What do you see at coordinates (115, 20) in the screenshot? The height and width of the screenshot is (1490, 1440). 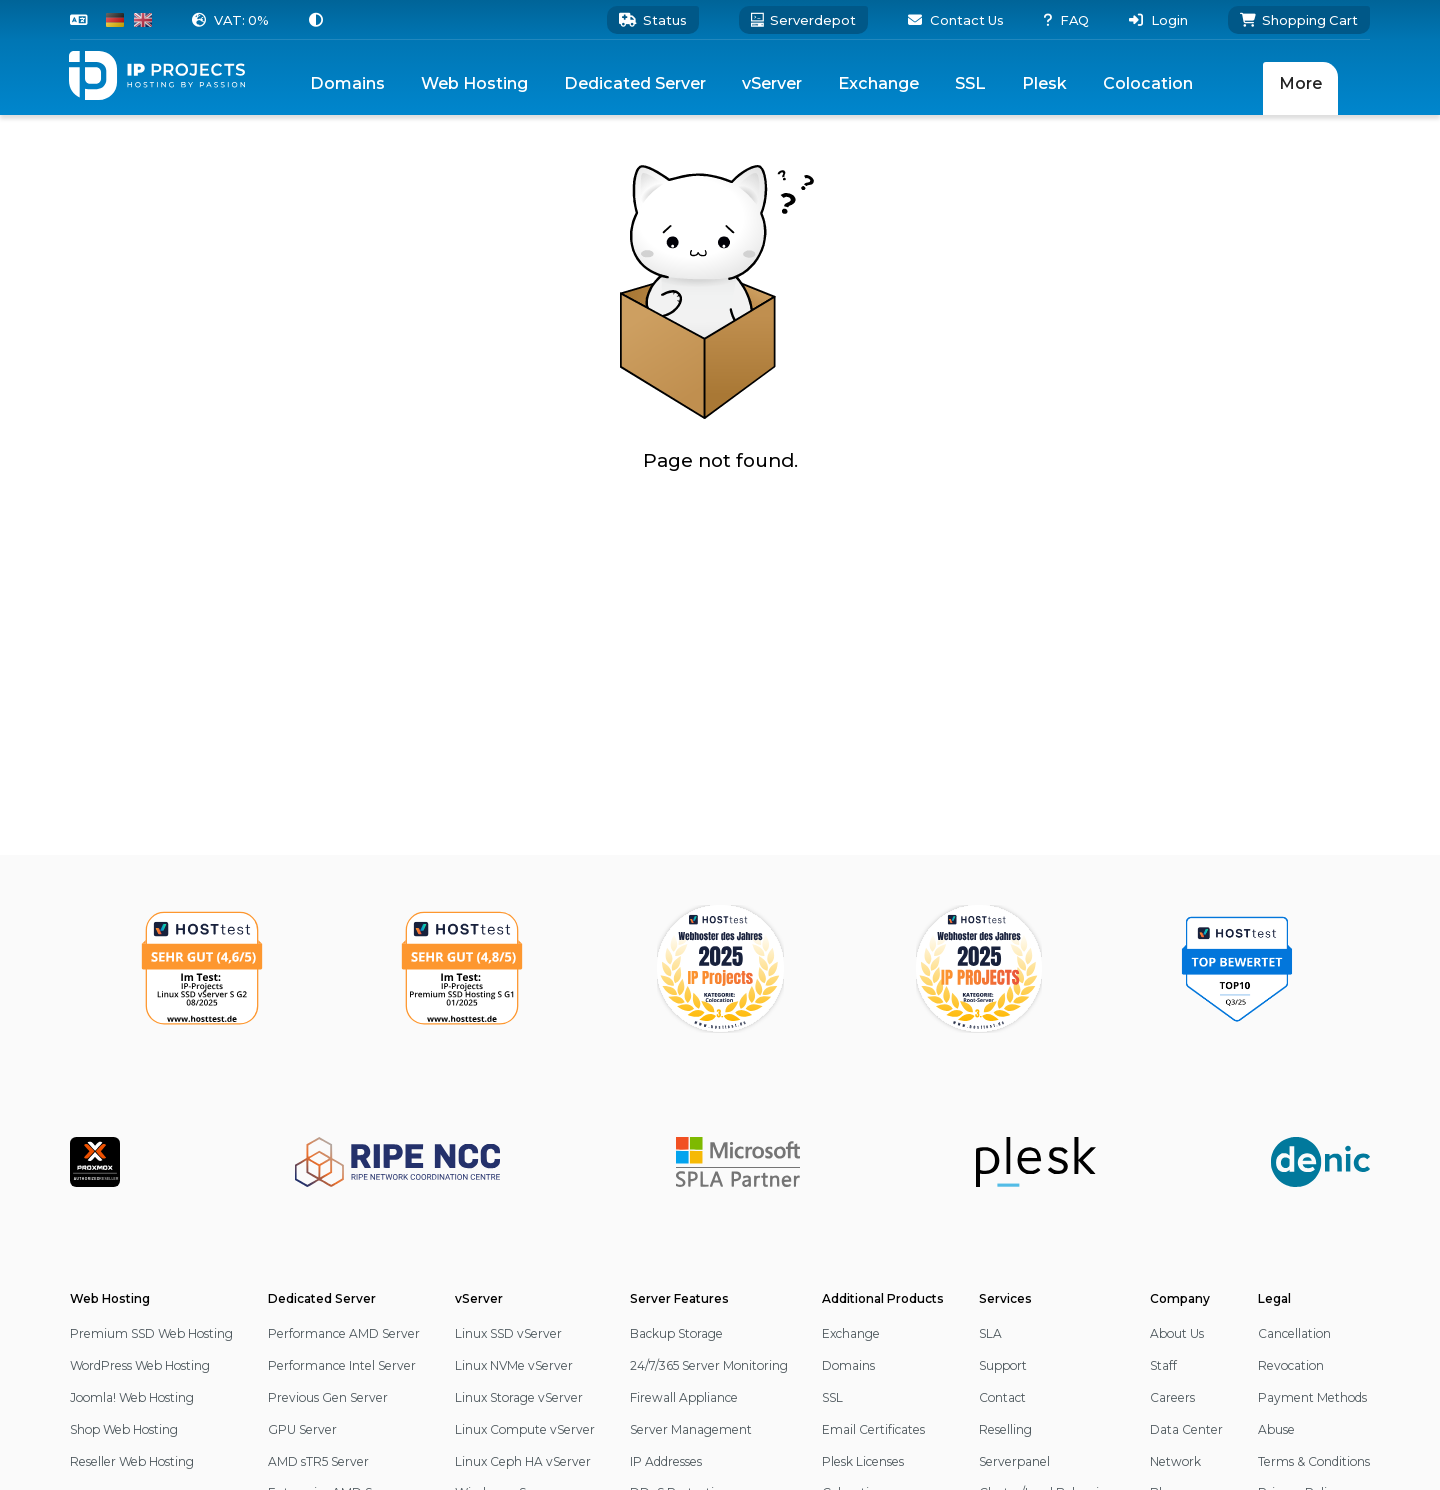 I see `[Switch to German]` at bounding box center [115, 20].